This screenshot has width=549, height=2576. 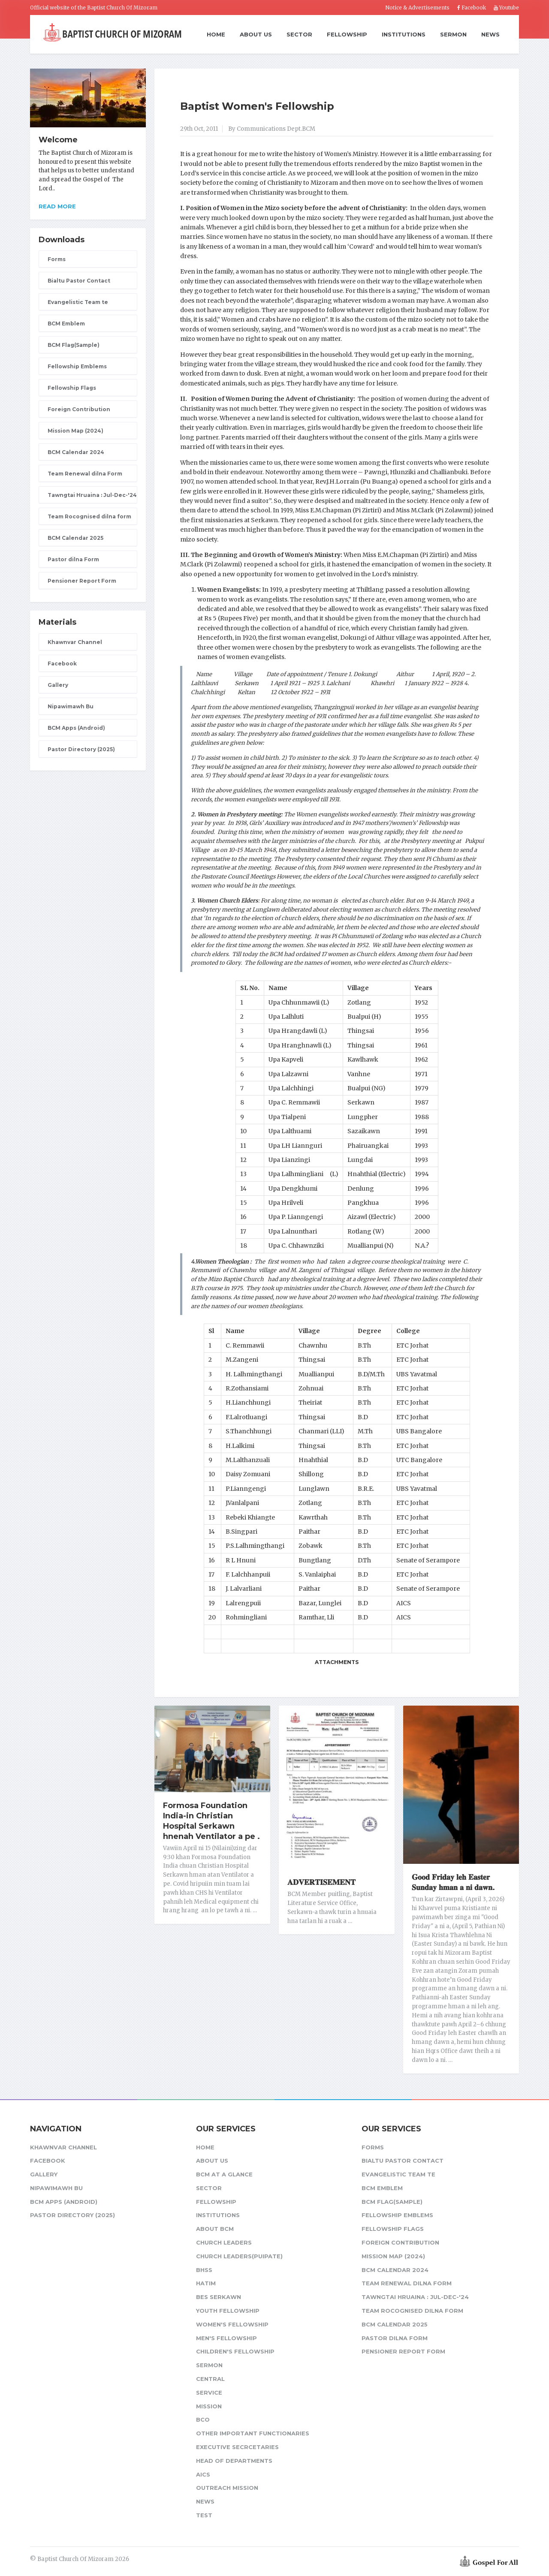 I want to click on Fellowship Emblems, so click(x=77, y=366).